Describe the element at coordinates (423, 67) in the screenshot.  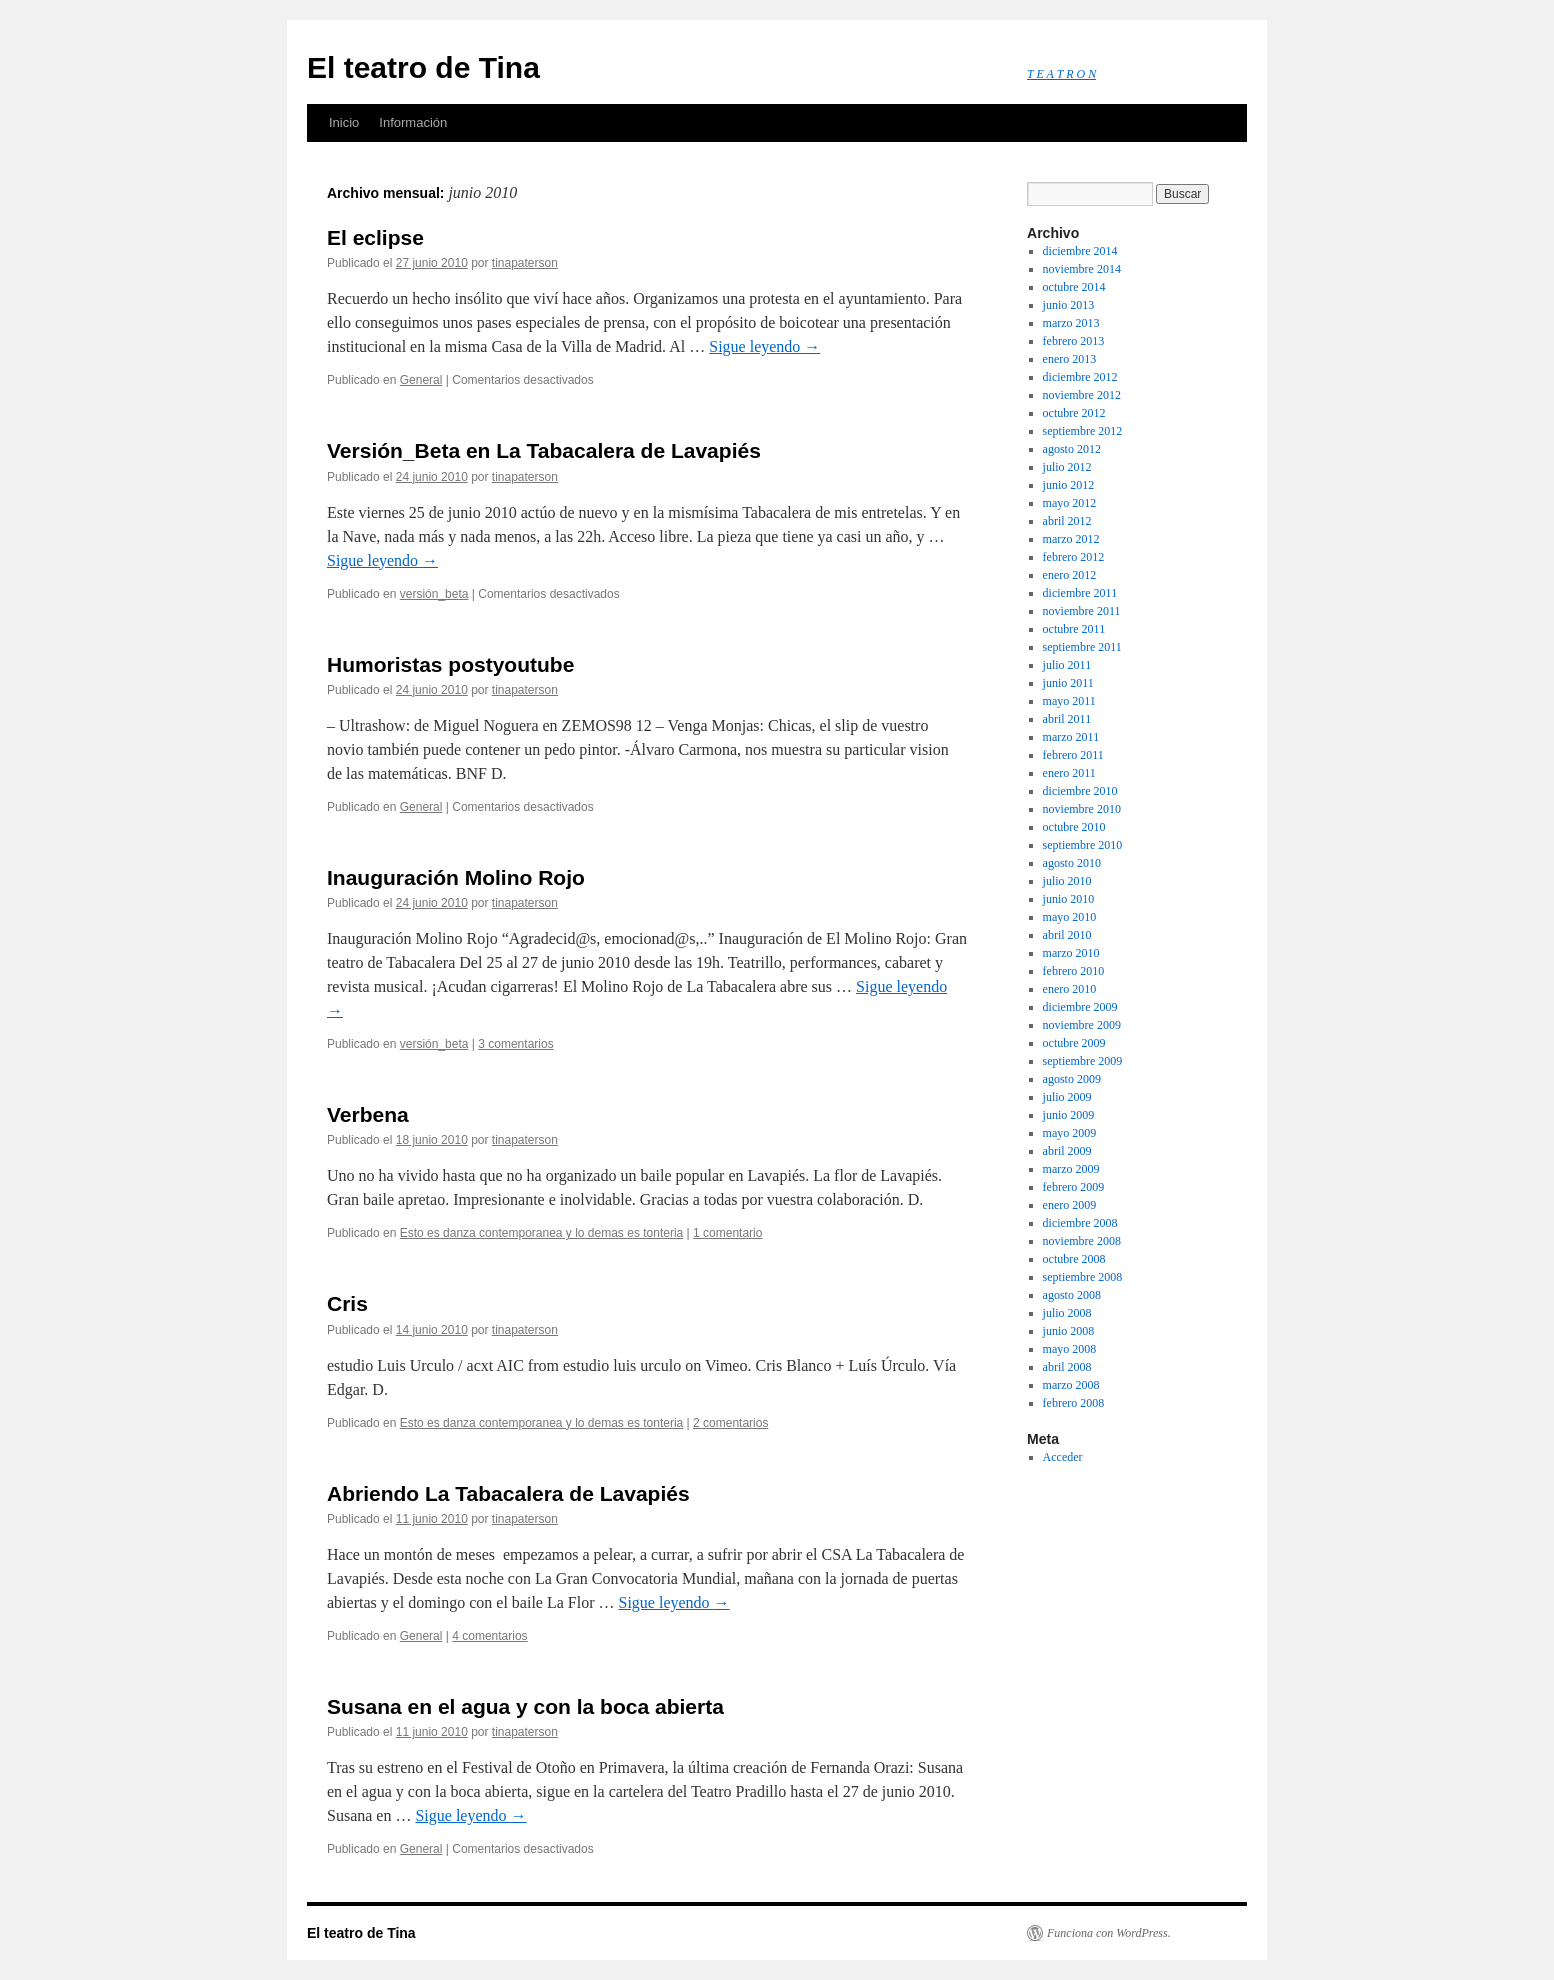
I see `El teatro de Tina` at that location.